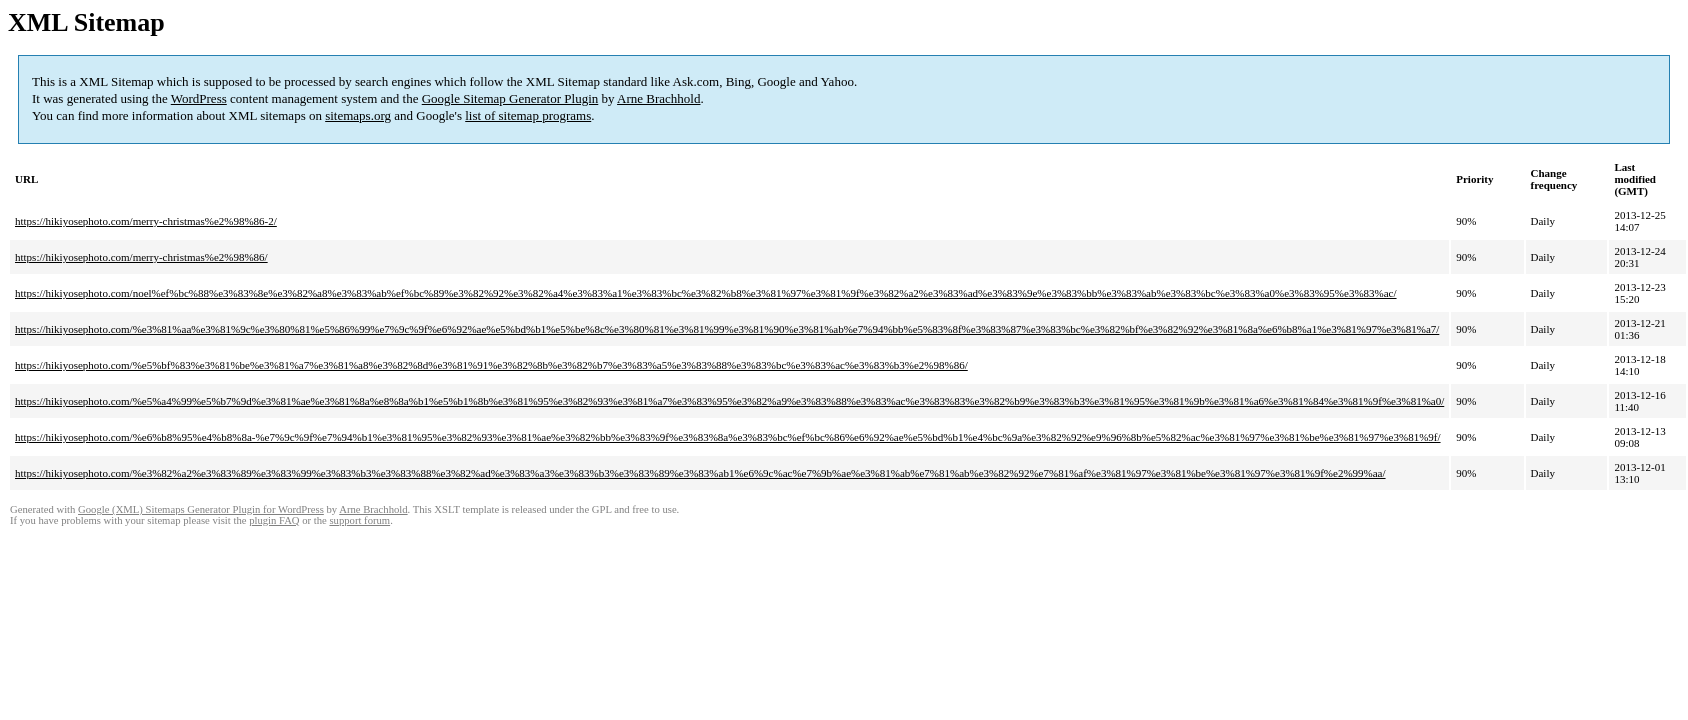  Describe the element at coordinates (510, 98) in the screenshot. I see `Google Sitemap Generator Plugin` at that location.